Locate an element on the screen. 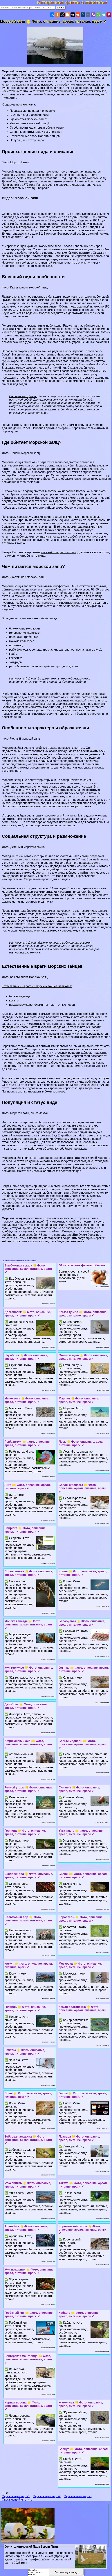 This screenshot has height=2576, width=112. Атлантического is located at coordinates (40, 81).